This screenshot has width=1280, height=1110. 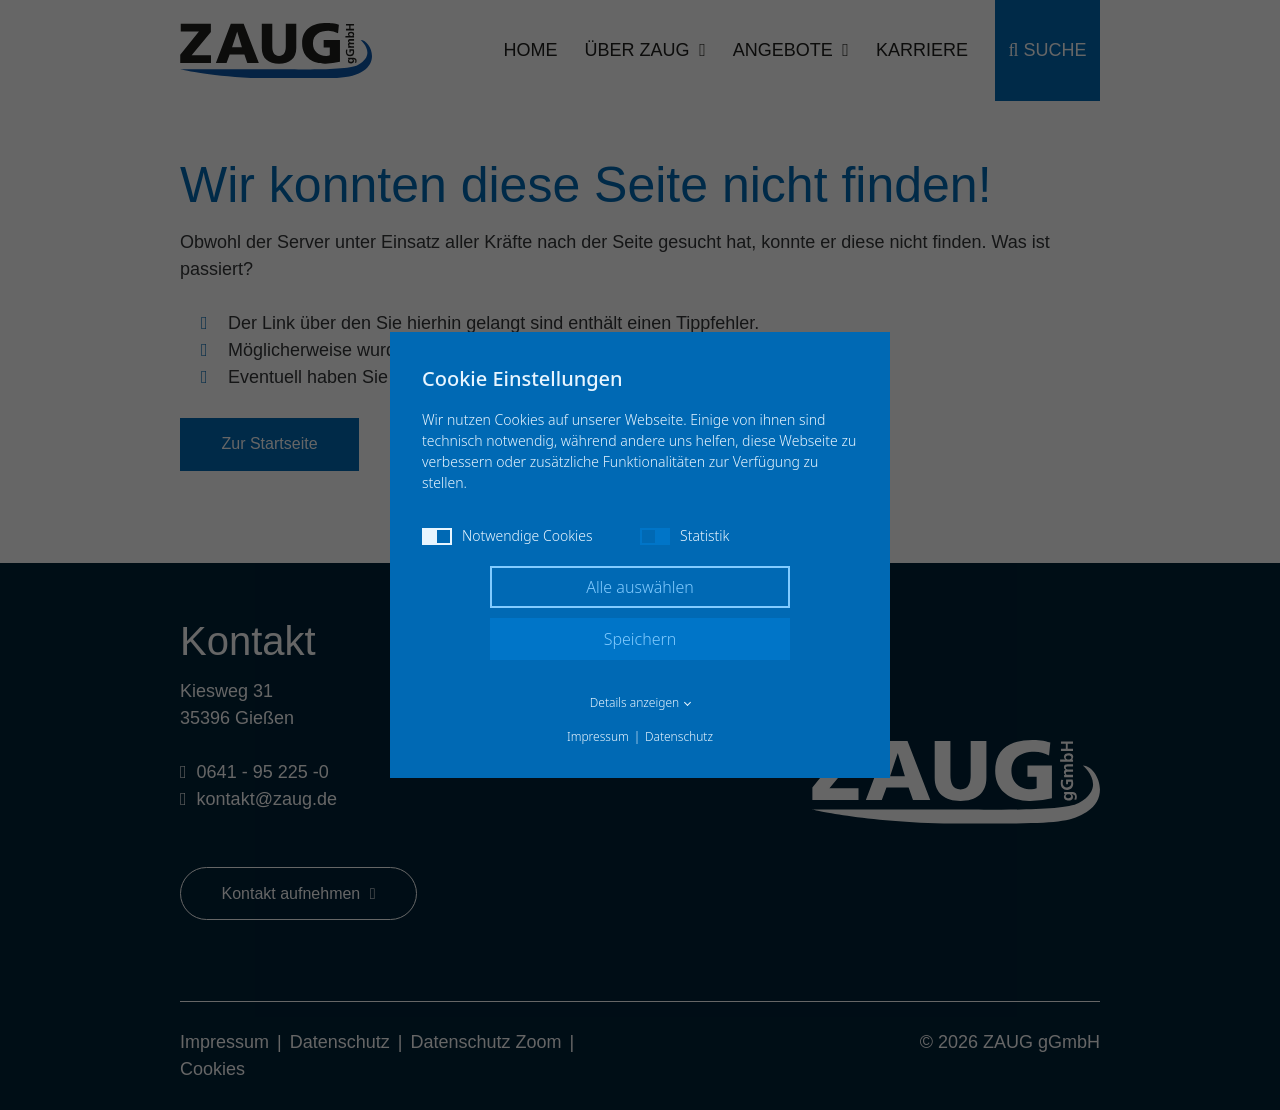 I want to click on Alle auswählen, so click(x=640, y=587).